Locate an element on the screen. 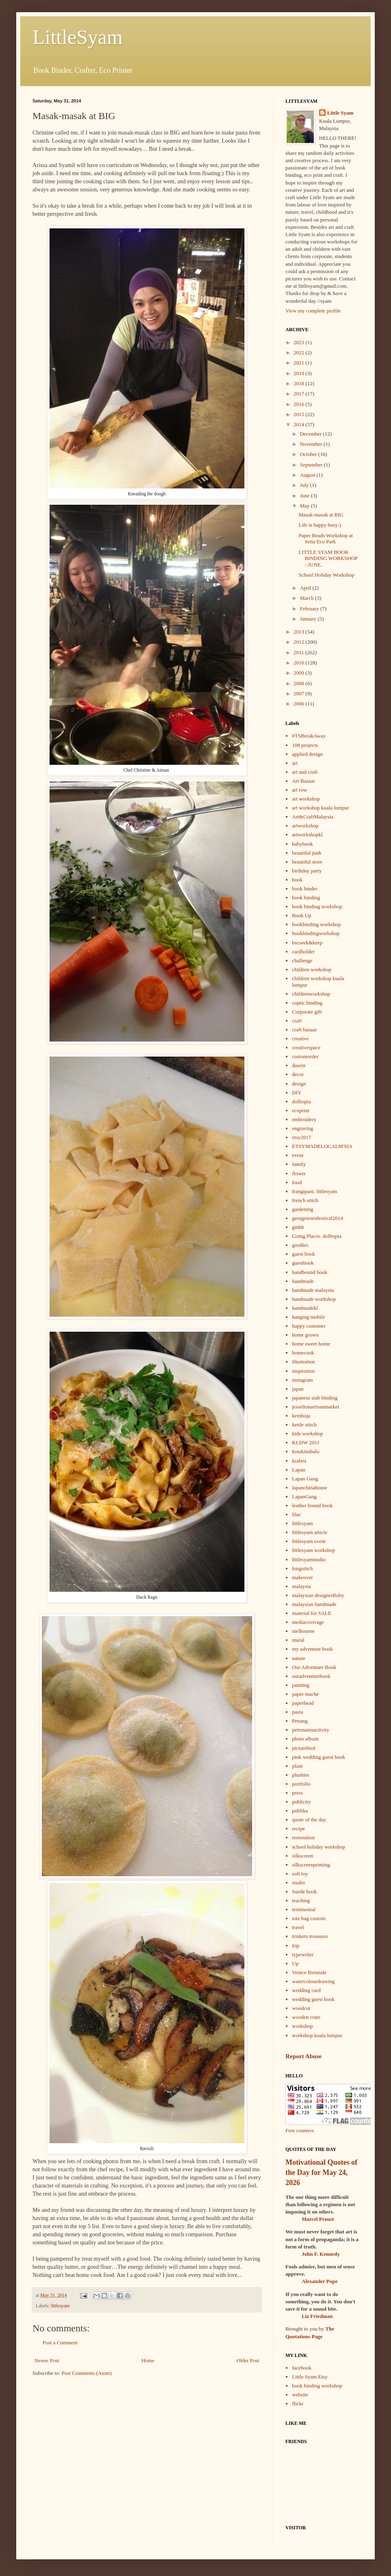  art workshop is located at coordinates (306, 799).